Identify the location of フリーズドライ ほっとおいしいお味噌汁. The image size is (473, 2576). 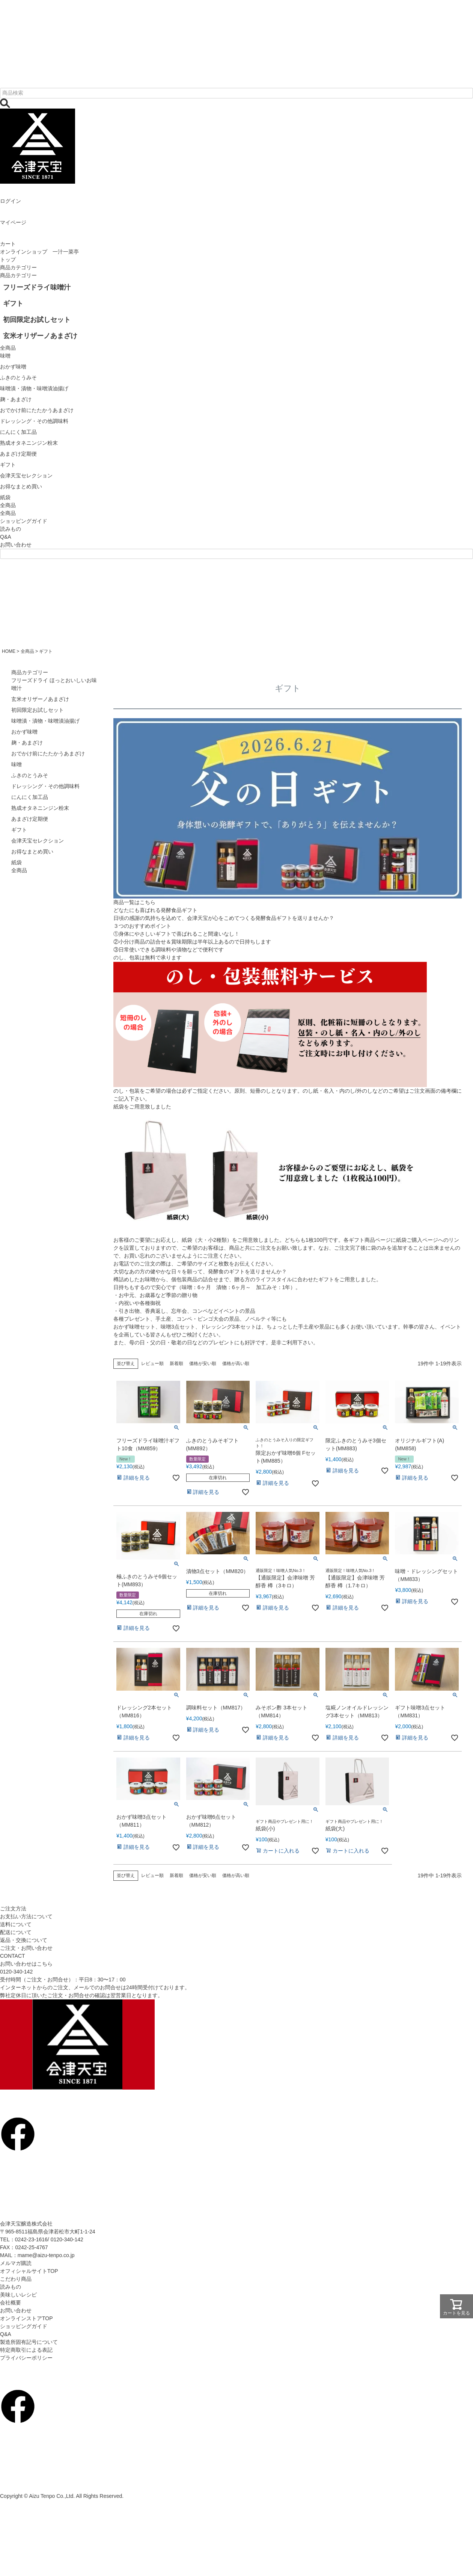
(54, 684).